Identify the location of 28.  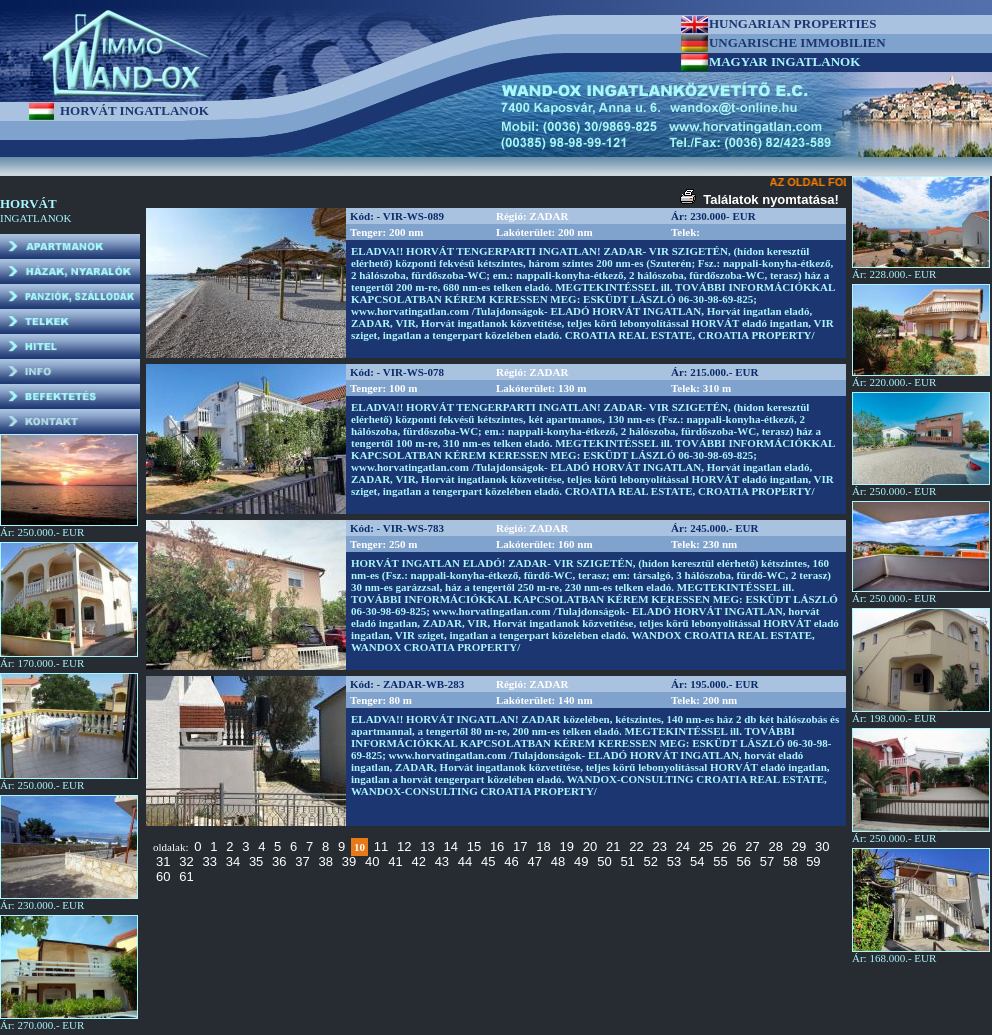
(776, 846).